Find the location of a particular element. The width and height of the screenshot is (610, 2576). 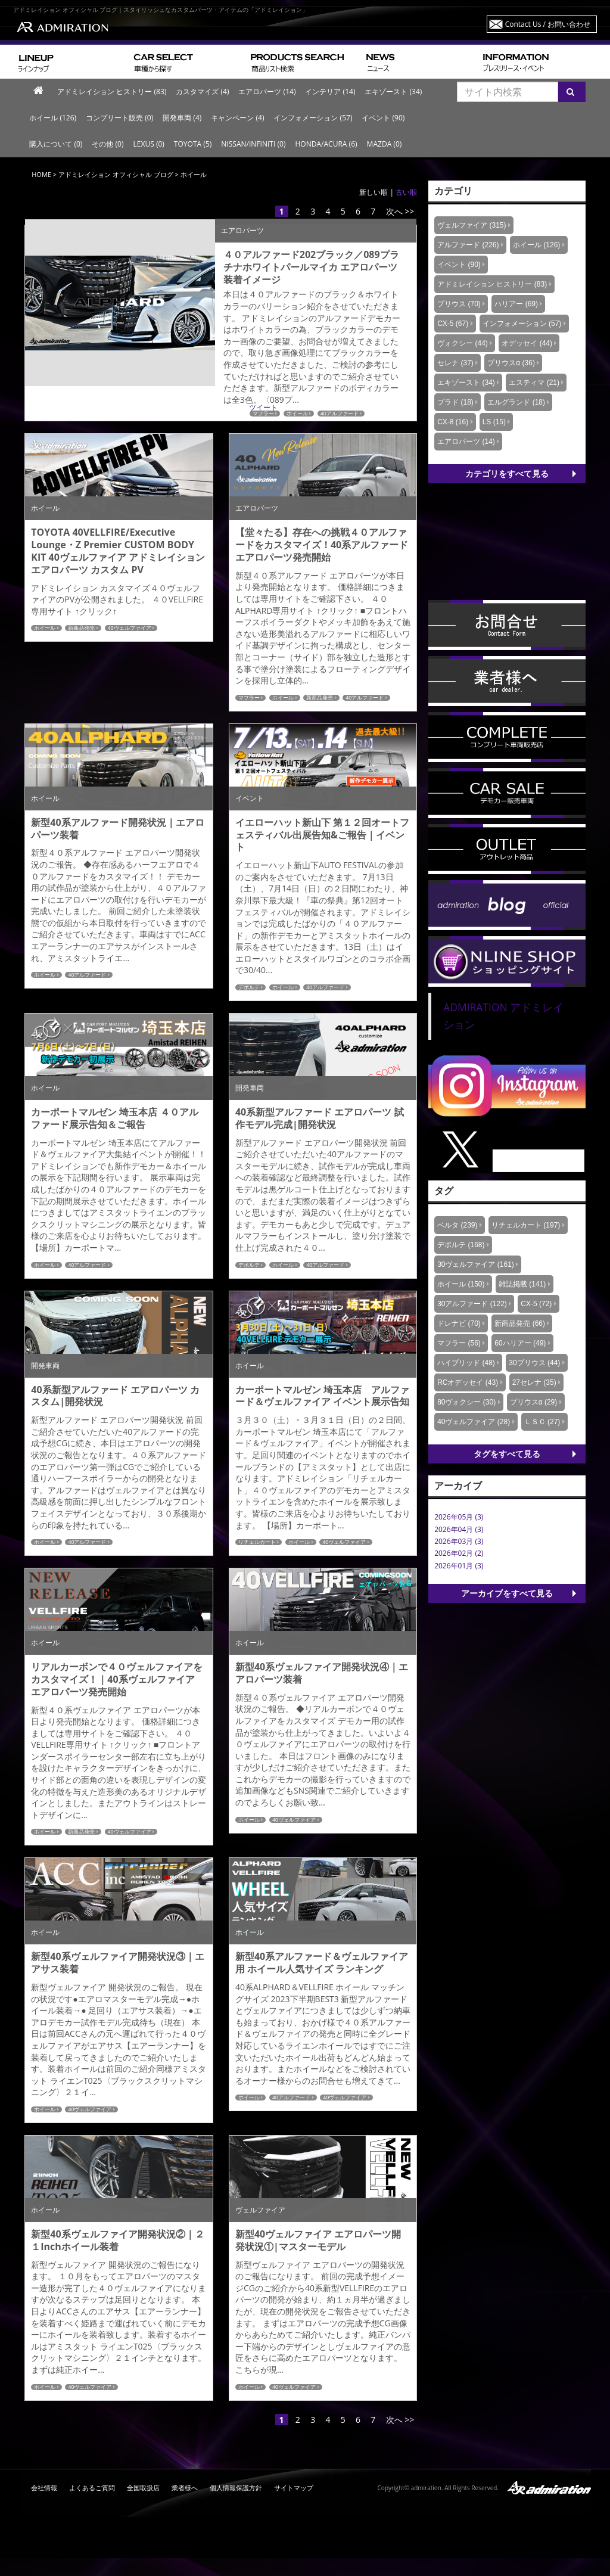

2026年04月 (3) is located at coordinates (458, 1529).